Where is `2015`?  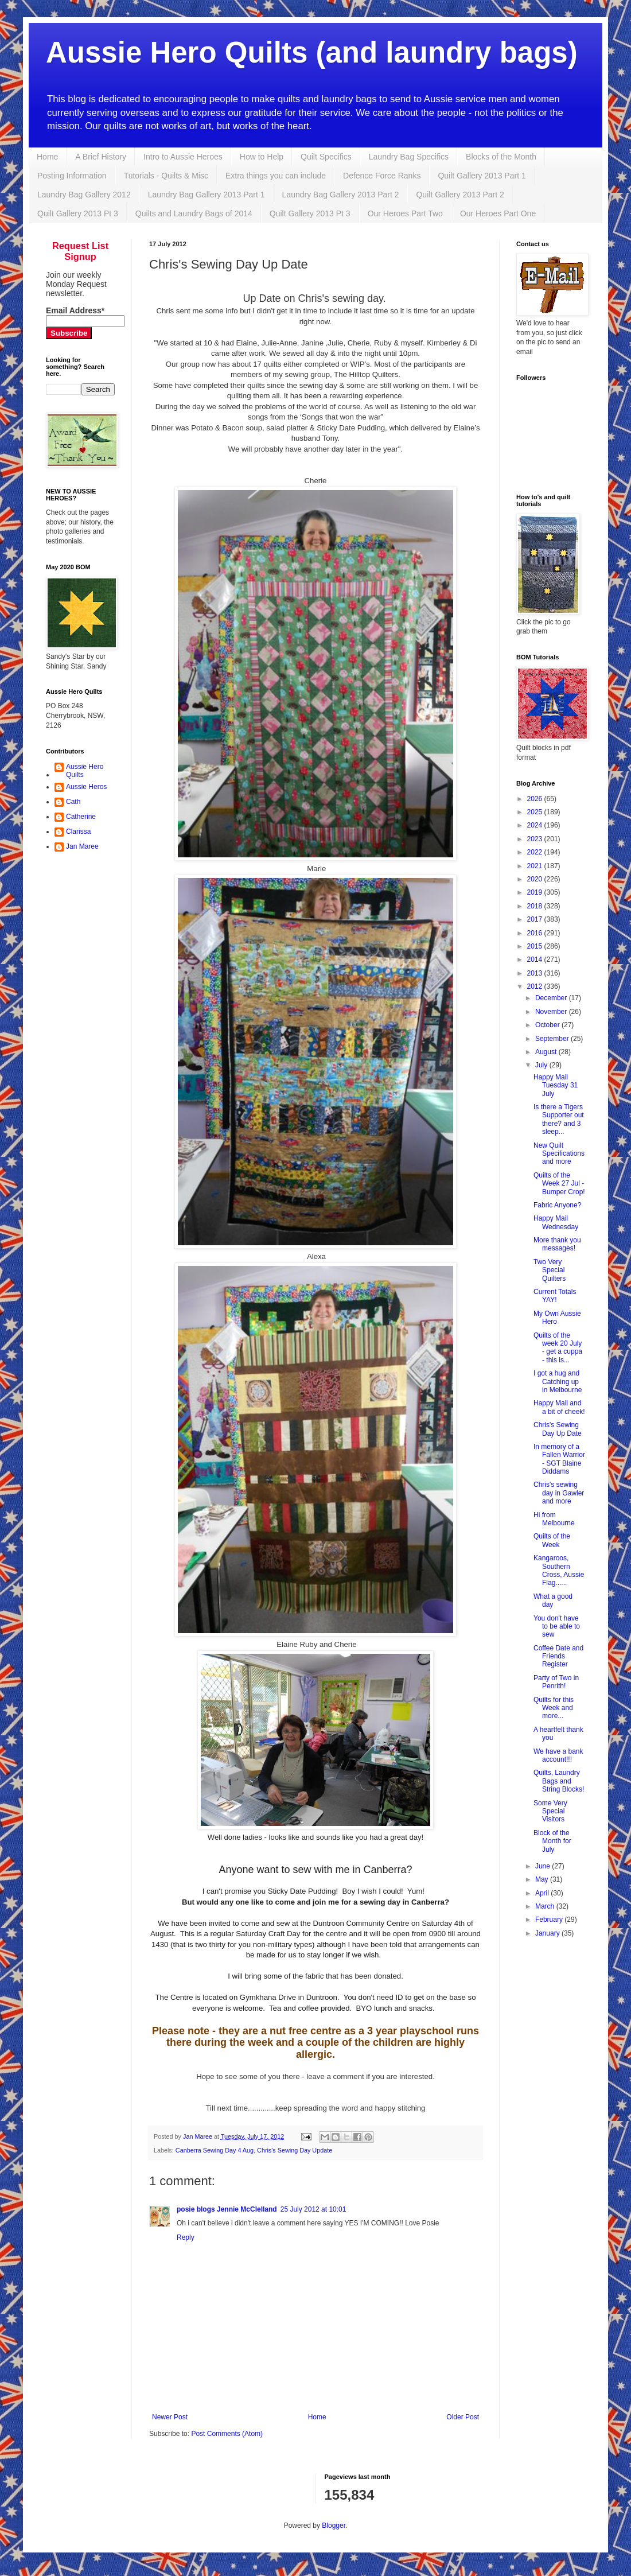
2015 is located at coordinates (535, 946).